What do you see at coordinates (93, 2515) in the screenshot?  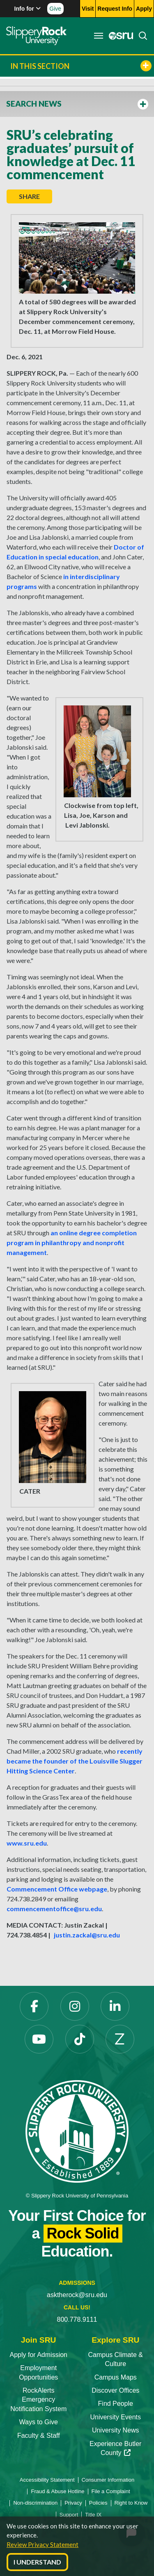 I see `Title IX` at bounding box center [93, 2515].